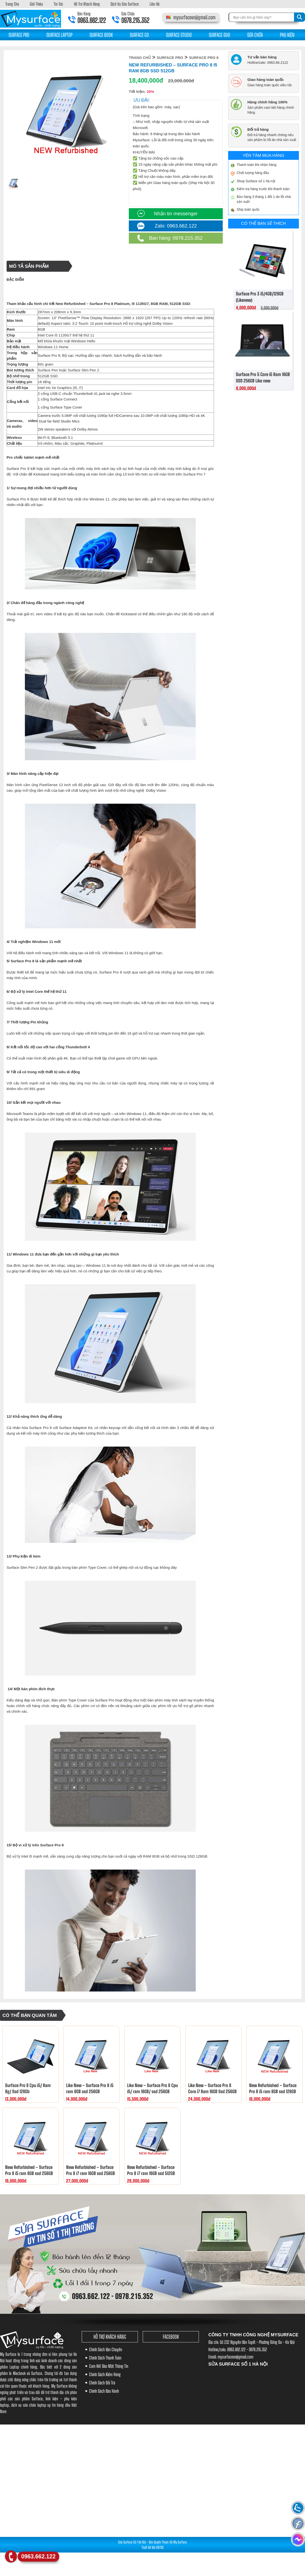 The width and height of the screenshot is (305, 2576). Describe the element at coordinates (105, 2349) in the screenshot. I see `Chính sách vận chuyển` at that location.